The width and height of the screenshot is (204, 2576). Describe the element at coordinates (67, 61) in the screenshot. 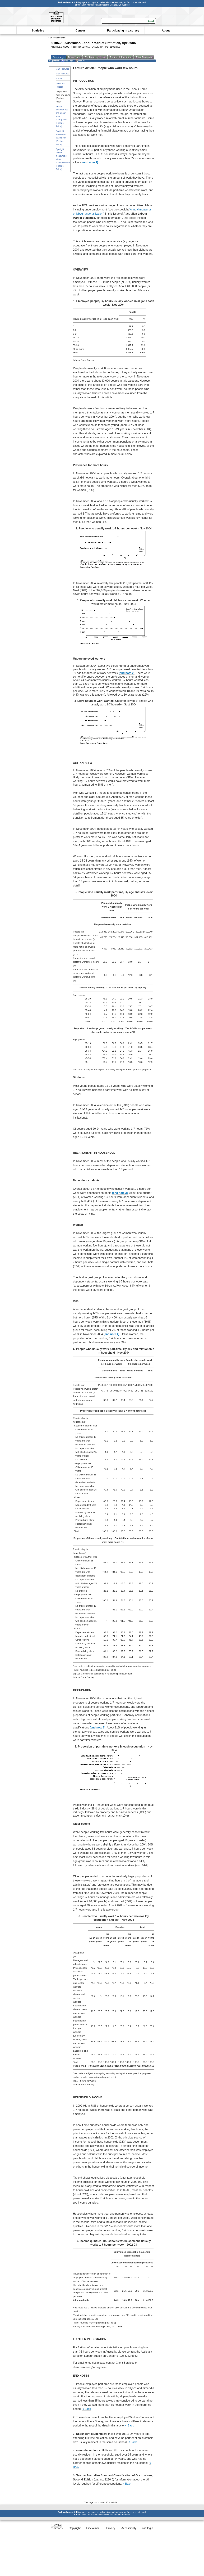

I see `Print Page` at that location.